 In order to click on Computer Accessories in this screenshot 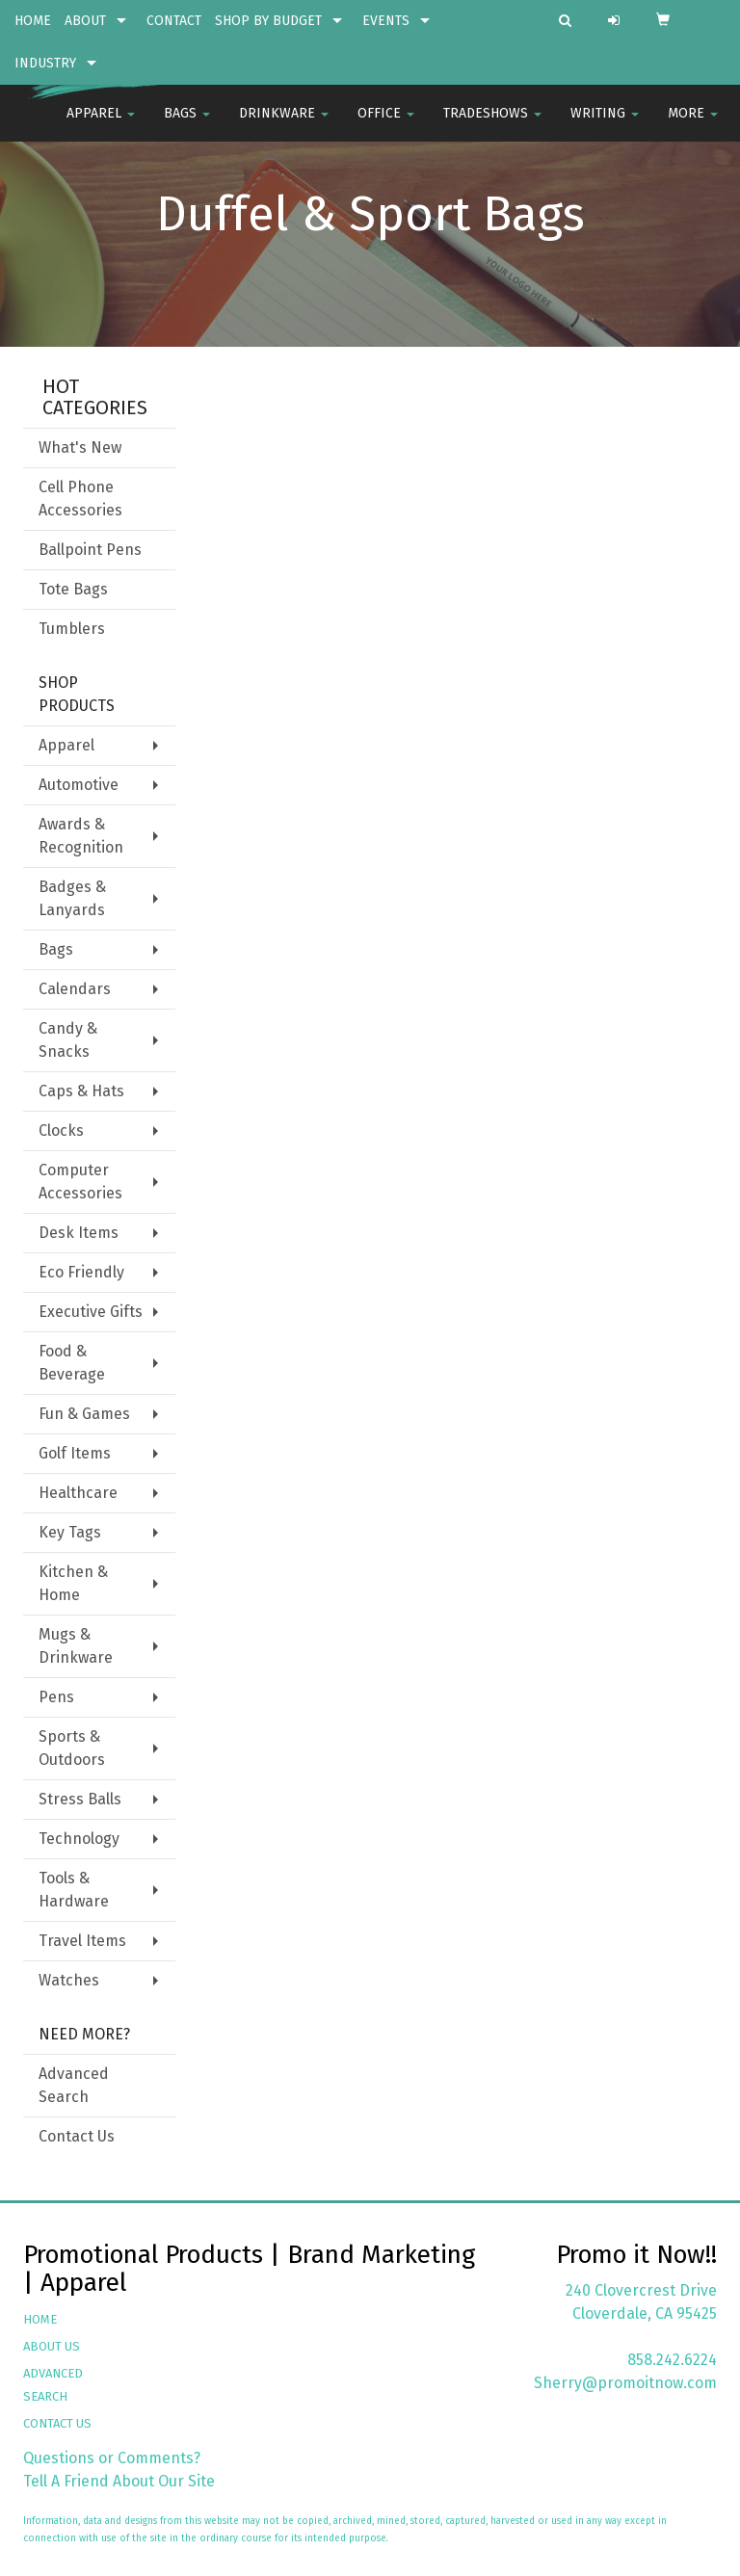, I will do `click(80, 1181)`.